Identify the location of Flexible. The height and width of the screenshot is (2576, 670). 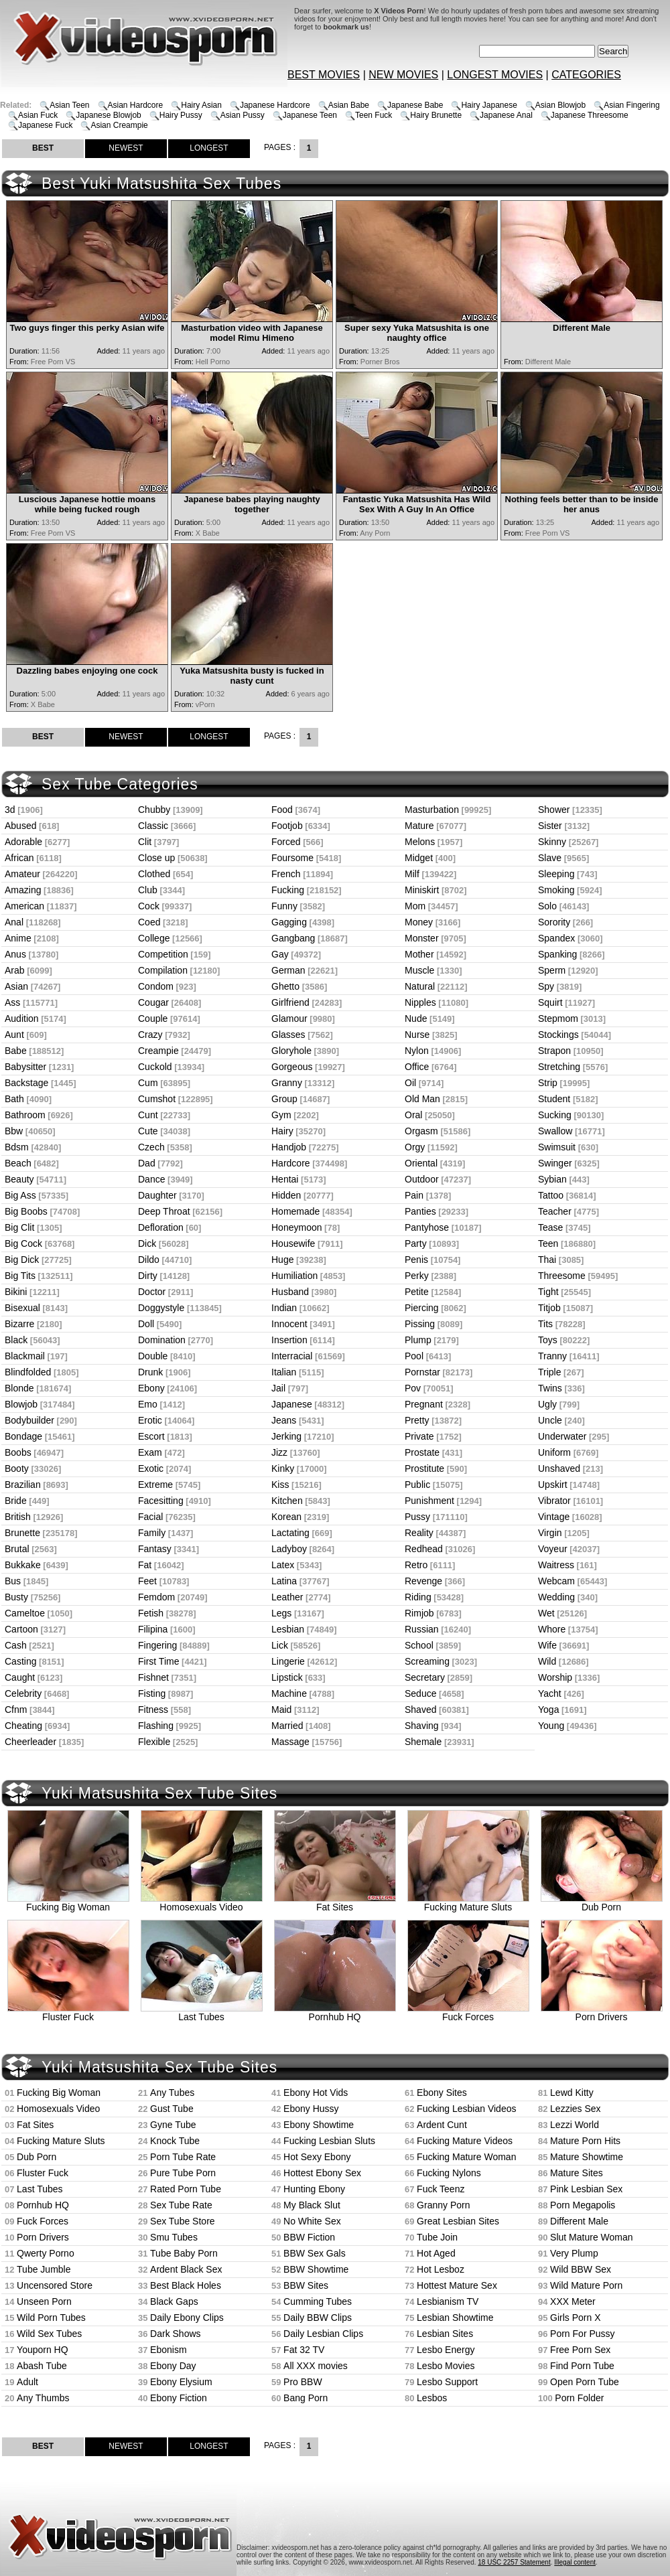
(154, 1741).